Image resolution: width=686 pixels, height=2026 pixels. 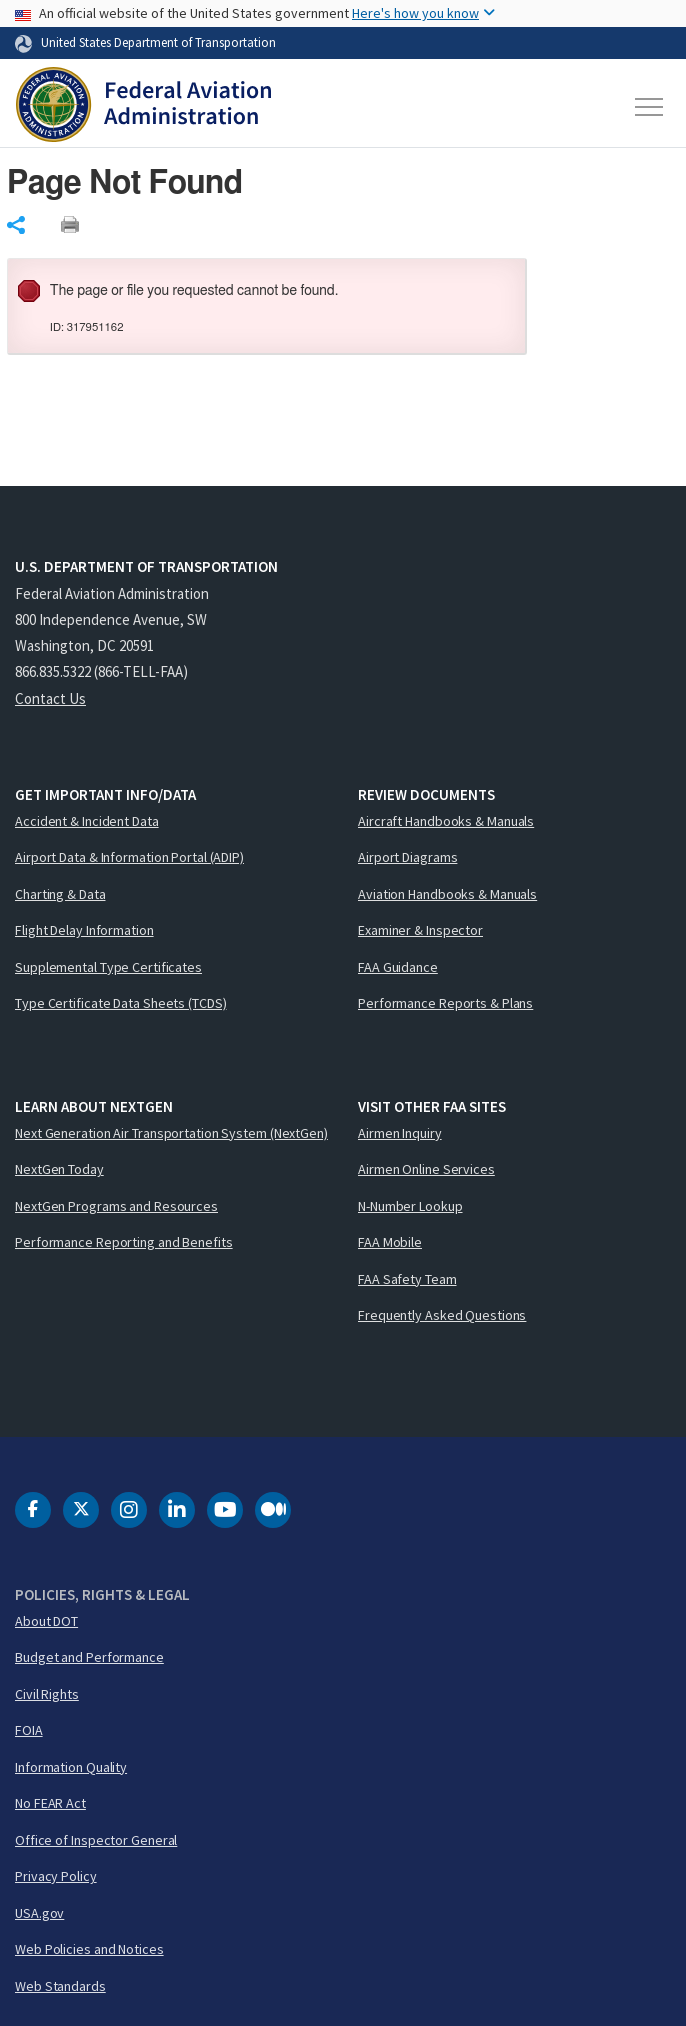 I want to click on Airmen Inquiry, so click(x=400, y=1133).